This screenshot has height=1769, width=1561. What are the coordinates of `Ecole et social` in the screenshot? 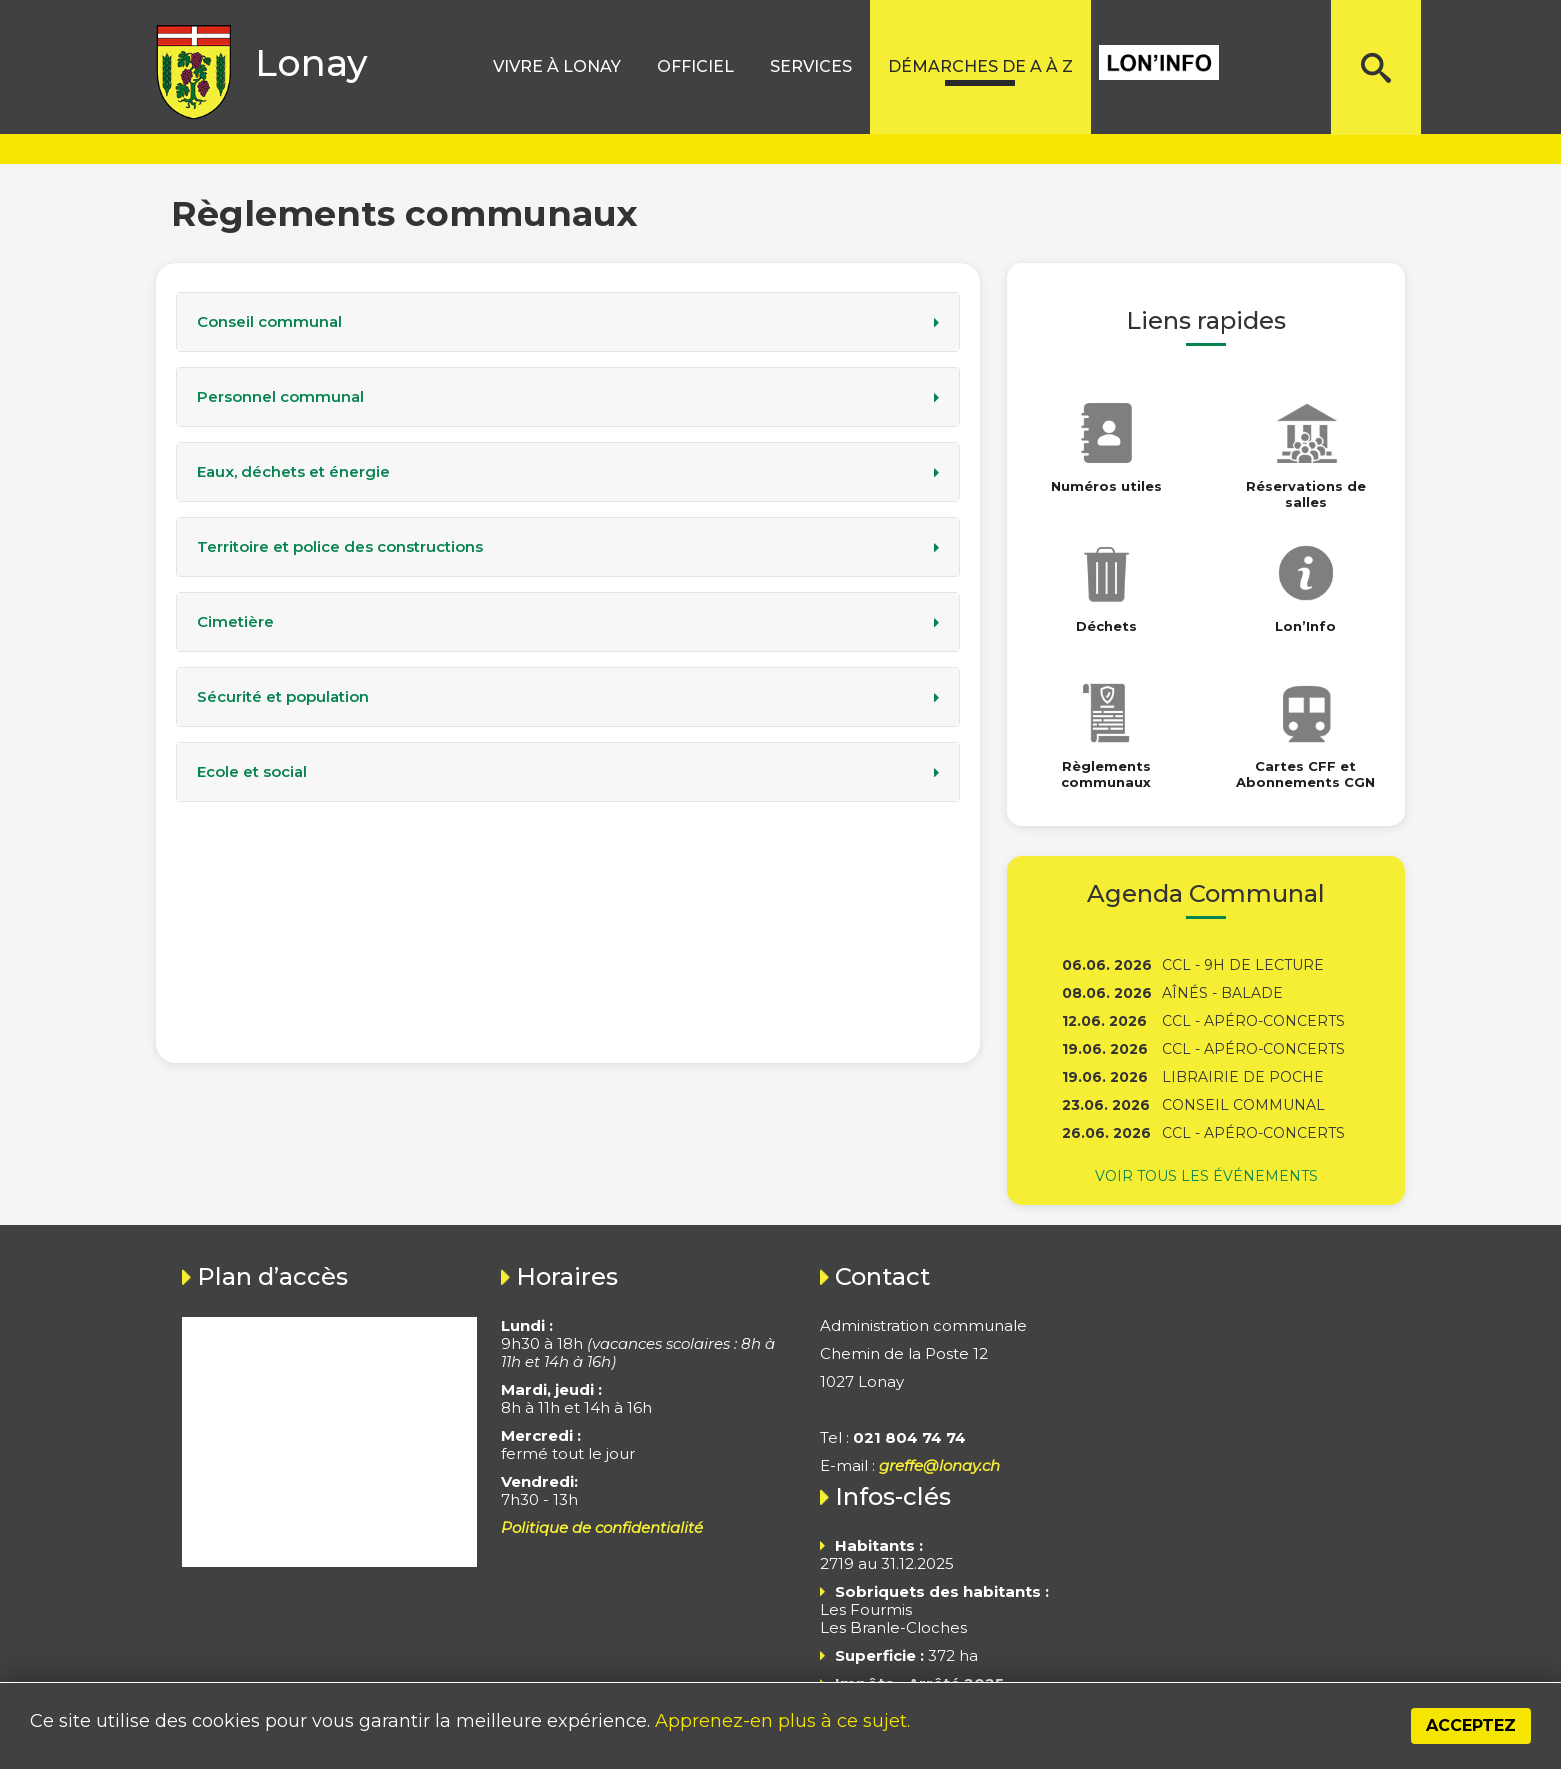 It's located at (252, 772).